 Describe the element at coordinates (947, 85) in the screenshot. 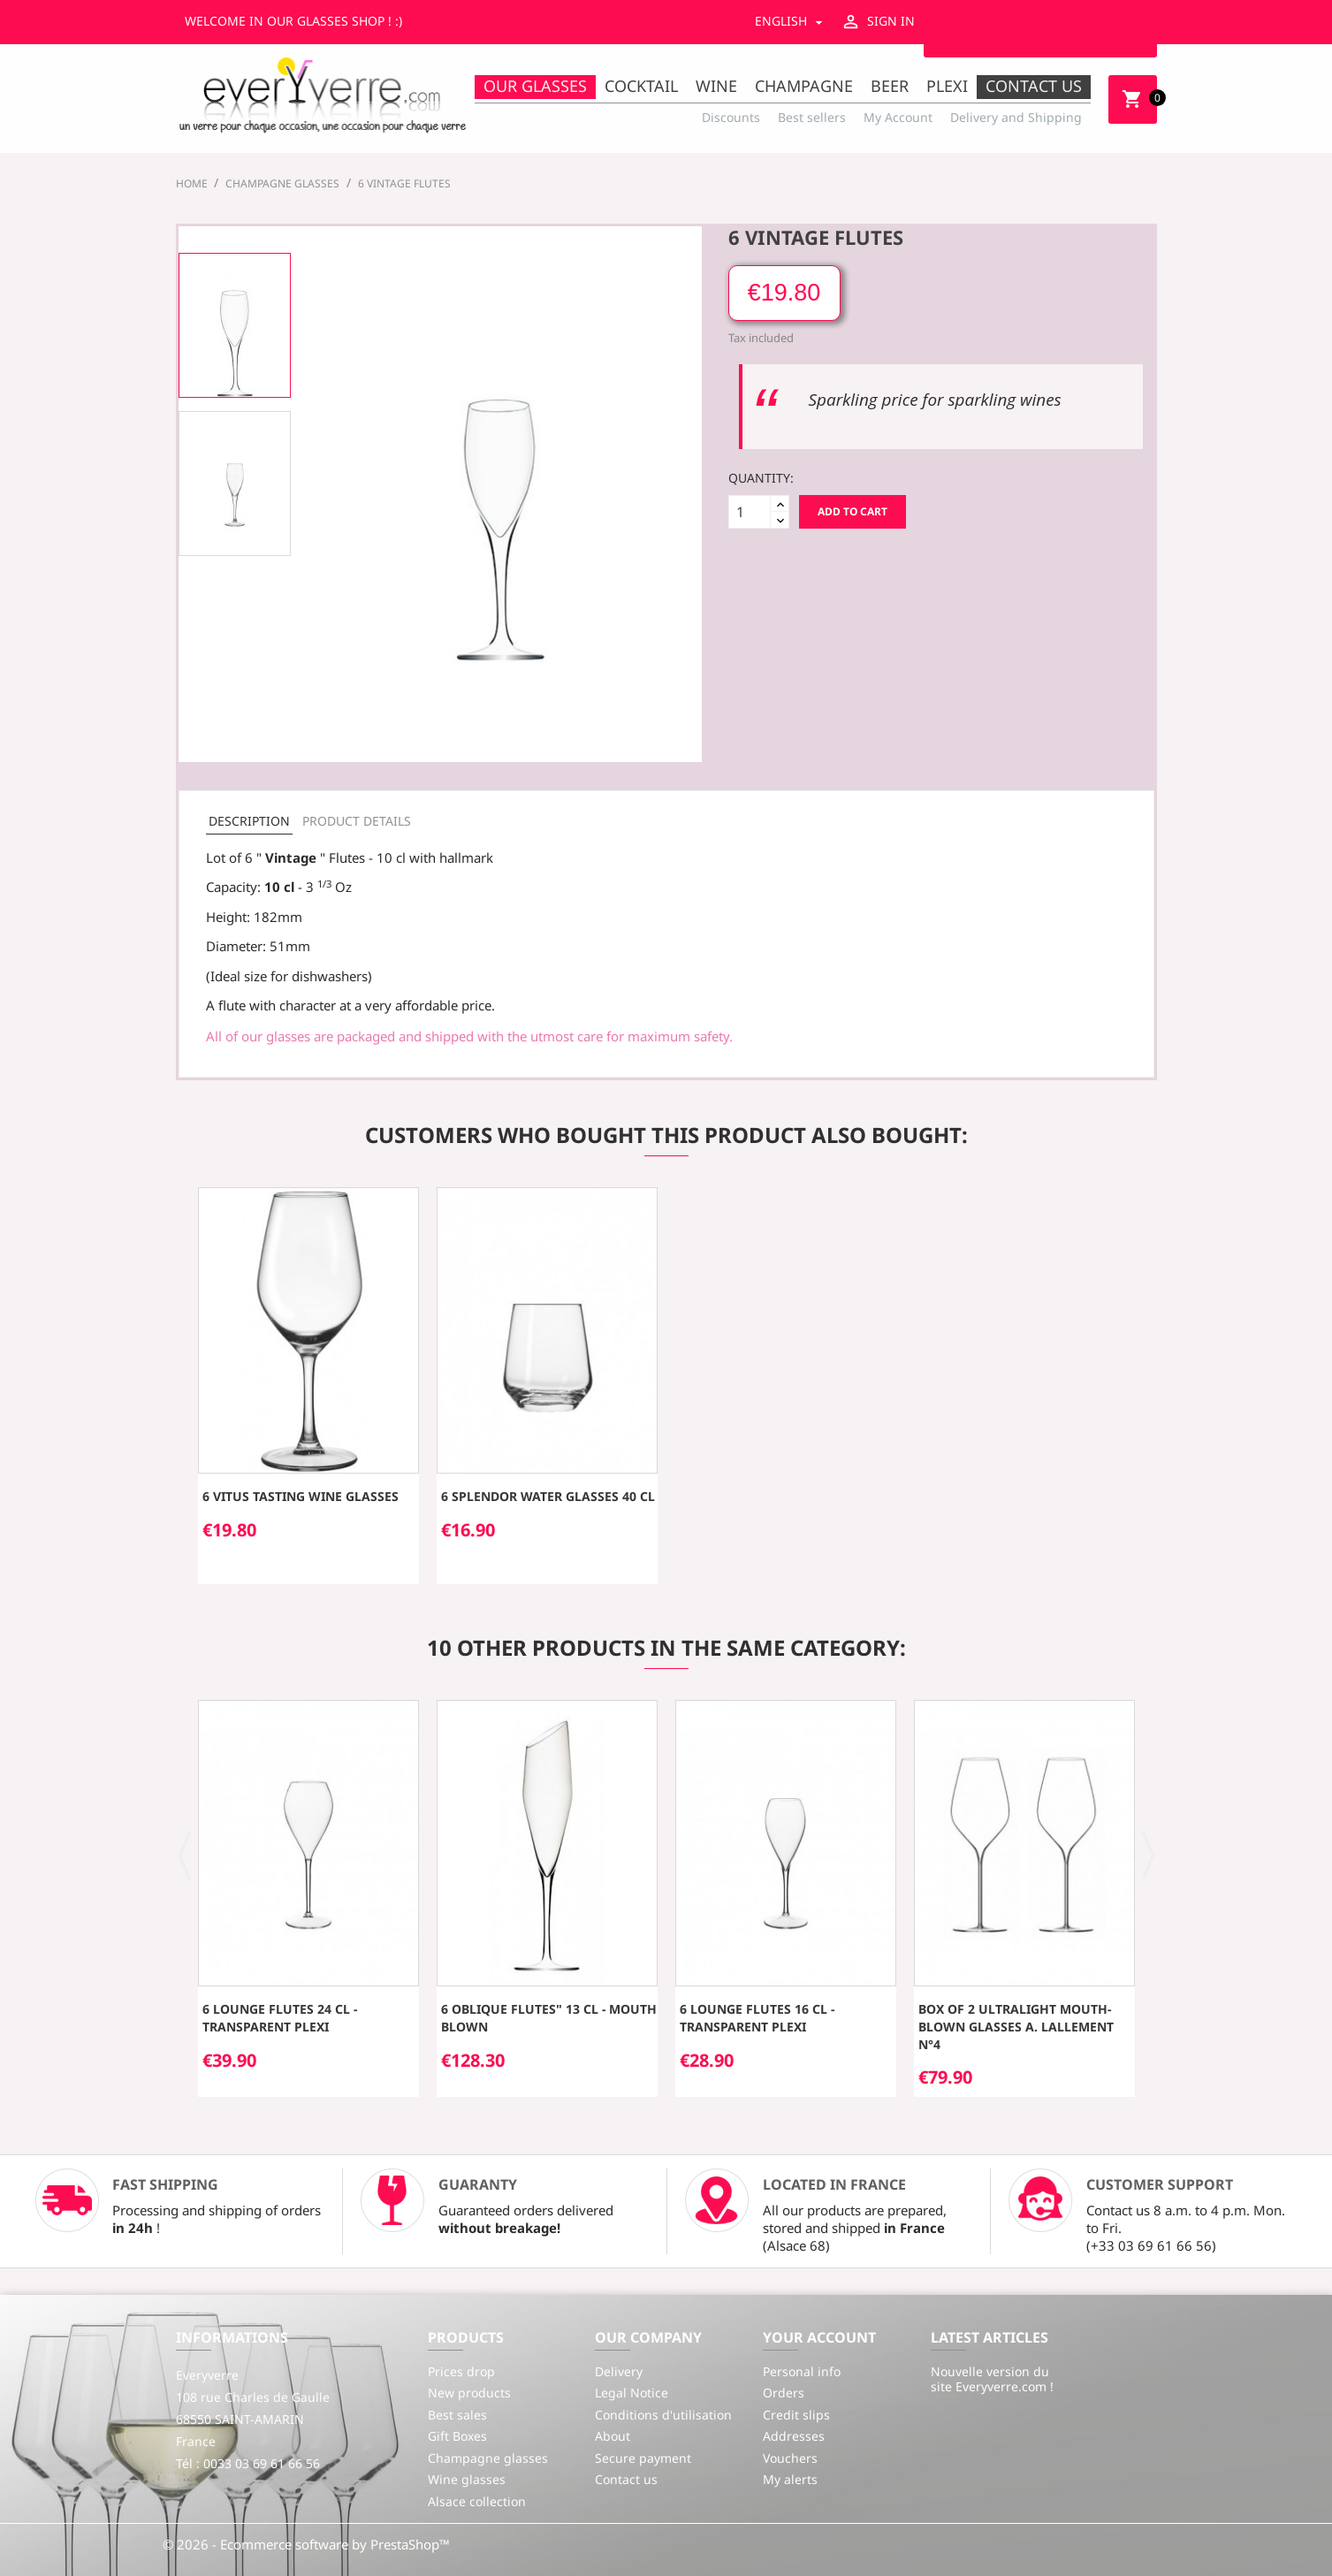

I see `Plexi` at that location.